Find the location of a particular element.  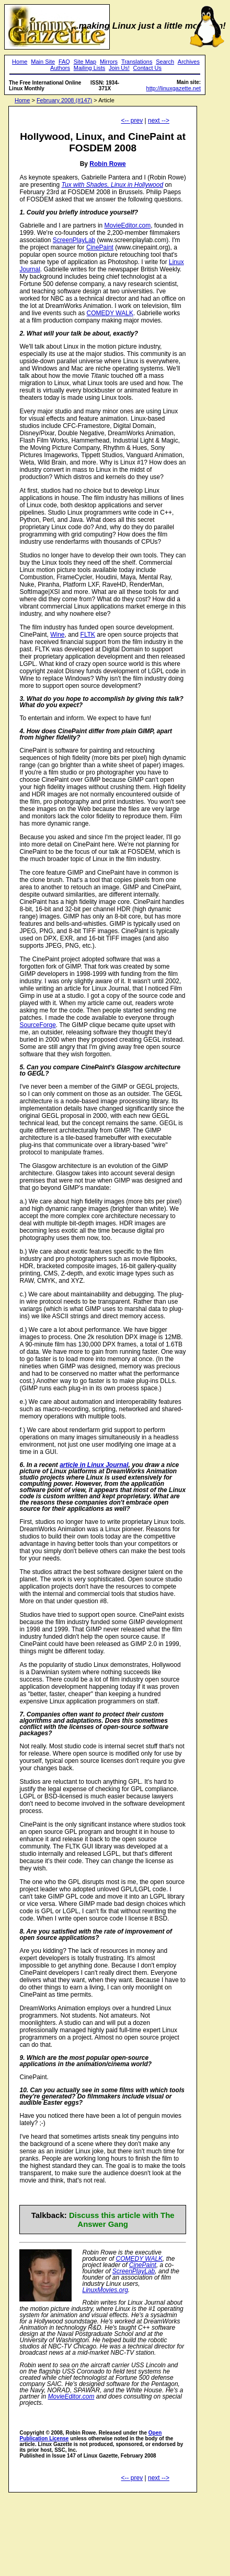

February 2008 (#147) is located at coordinates (64, 100).